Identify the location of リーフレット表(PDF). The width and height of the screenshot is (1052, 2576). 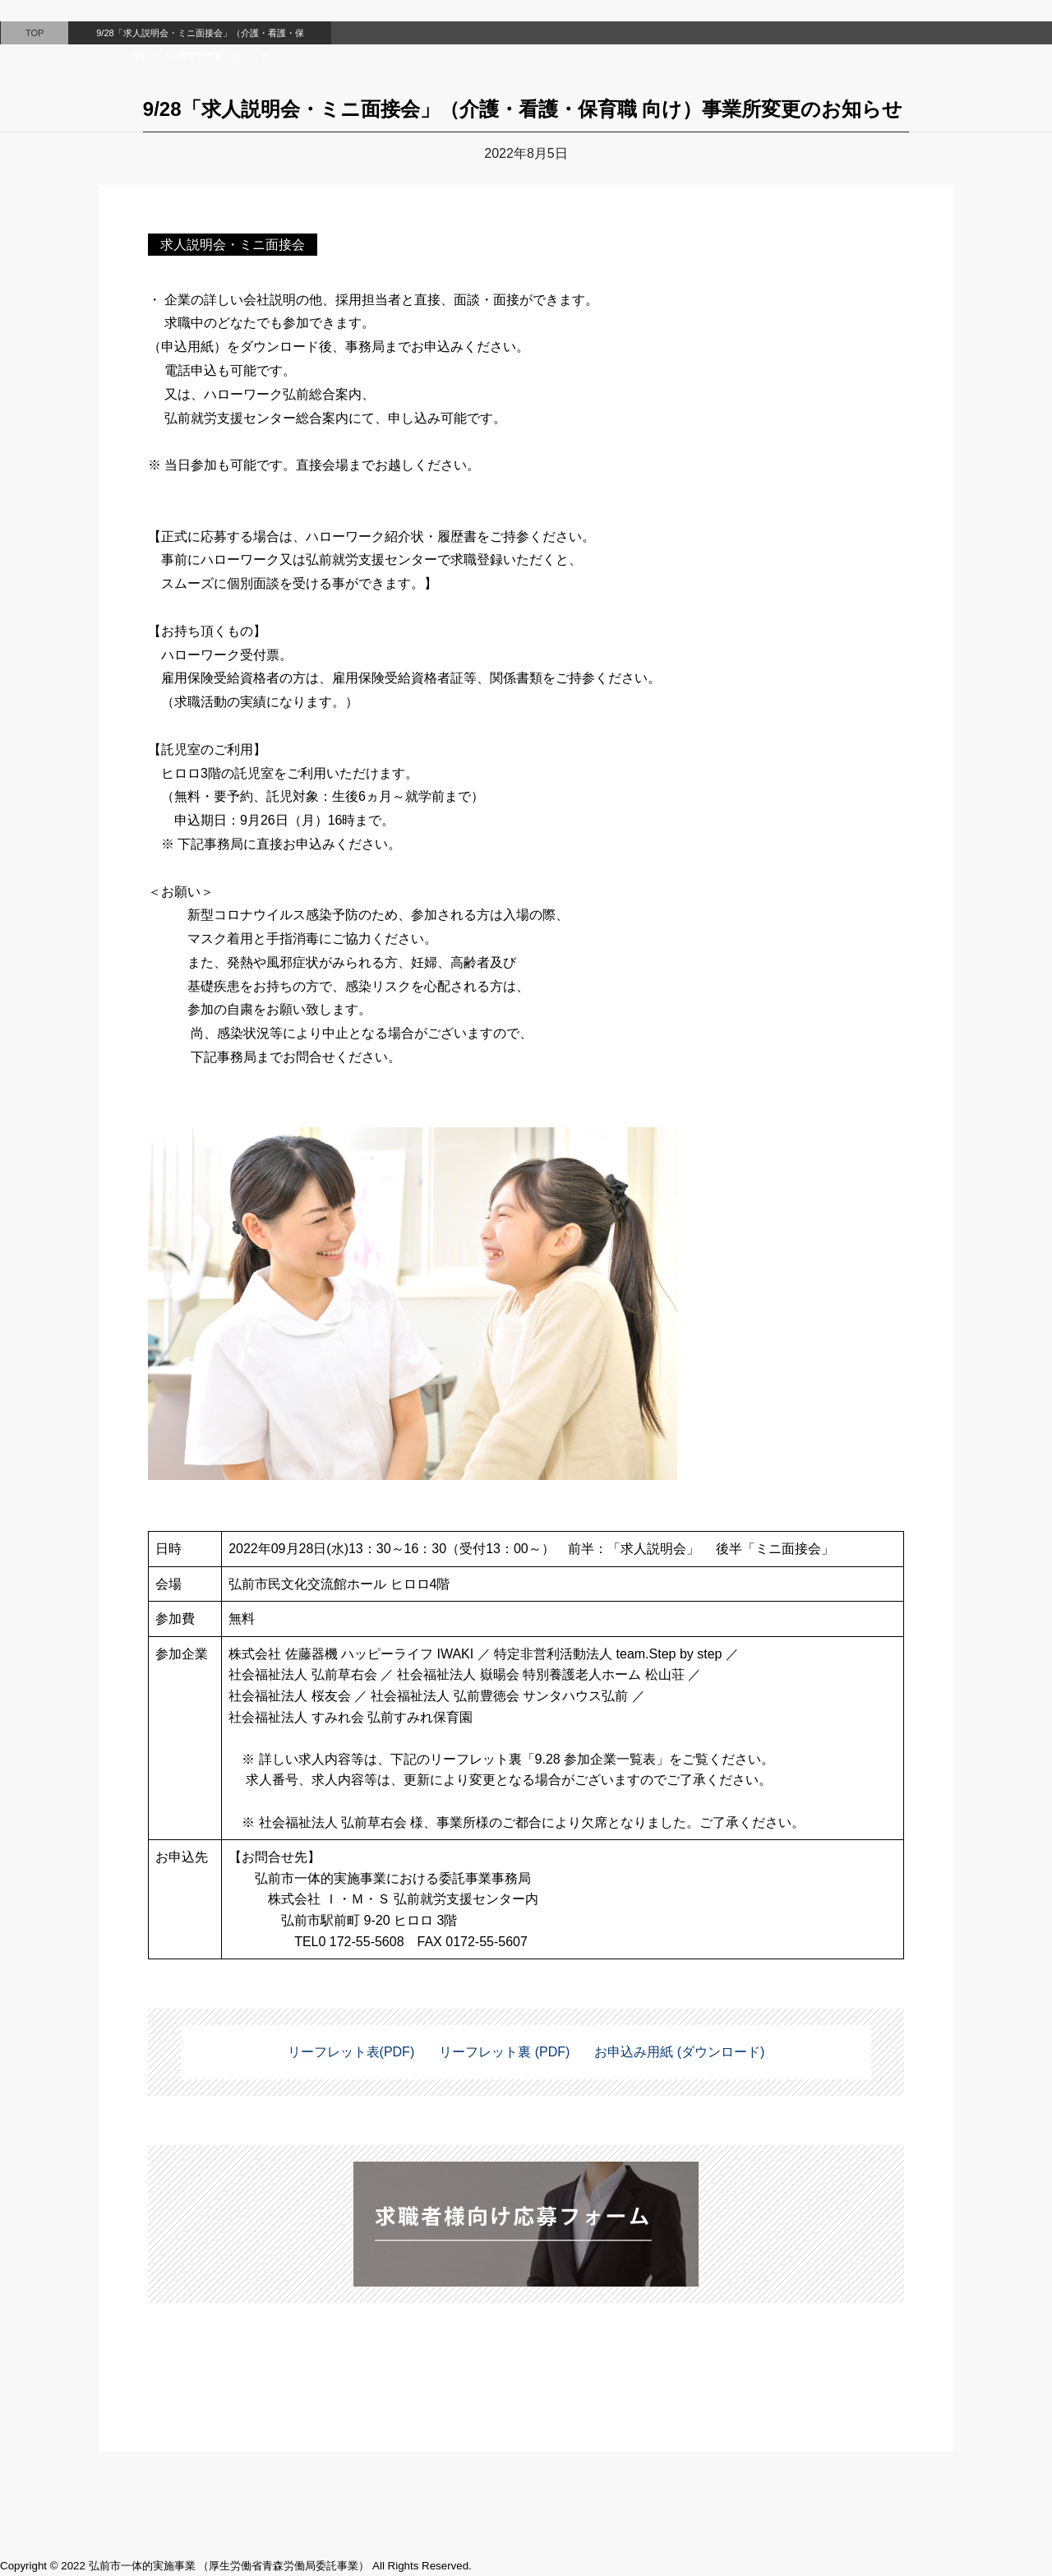
(351, 2052).